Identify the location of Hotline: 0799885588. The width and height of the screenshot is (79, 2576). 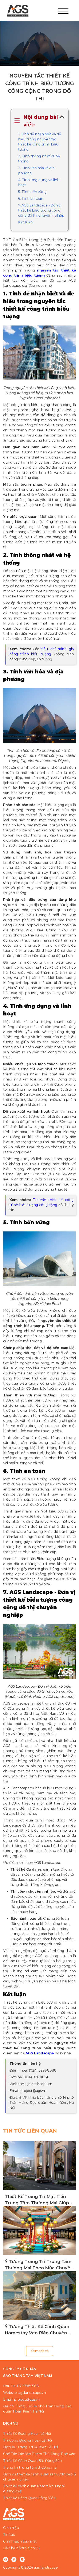
(21, 2386).